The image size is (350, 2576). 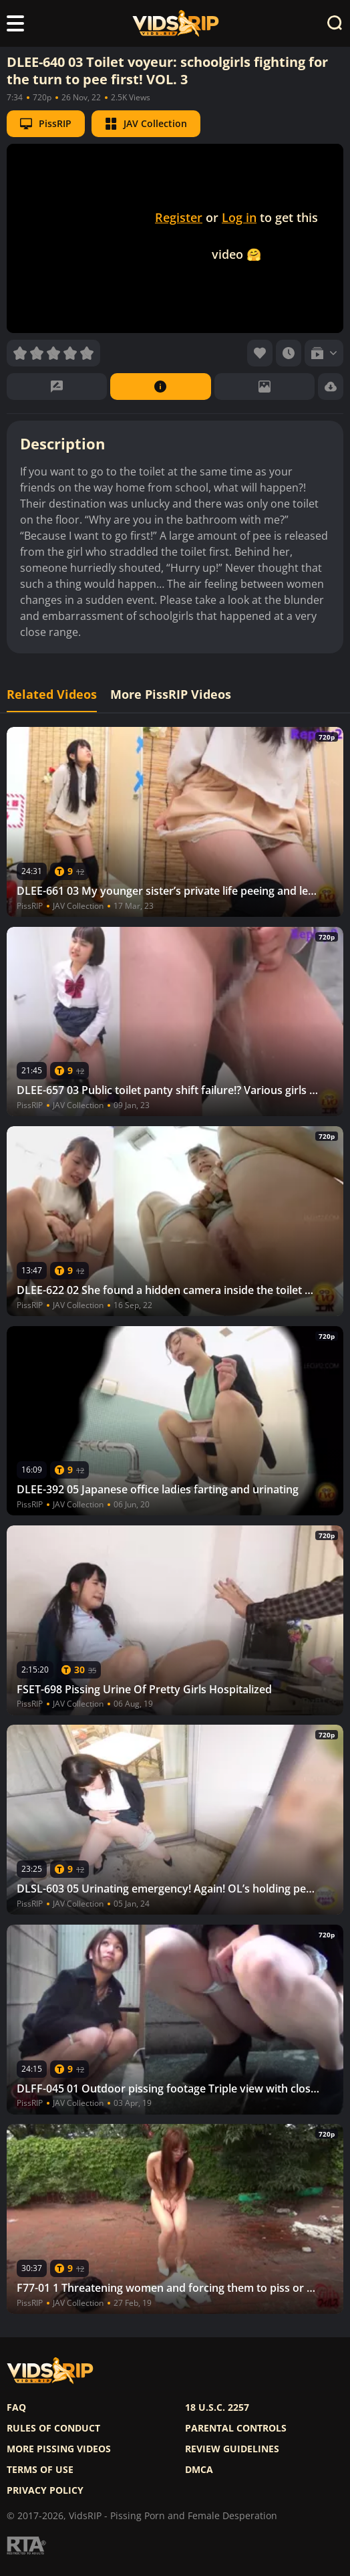 I want to click on Review Guidelines, so click(x=232, y=2449).